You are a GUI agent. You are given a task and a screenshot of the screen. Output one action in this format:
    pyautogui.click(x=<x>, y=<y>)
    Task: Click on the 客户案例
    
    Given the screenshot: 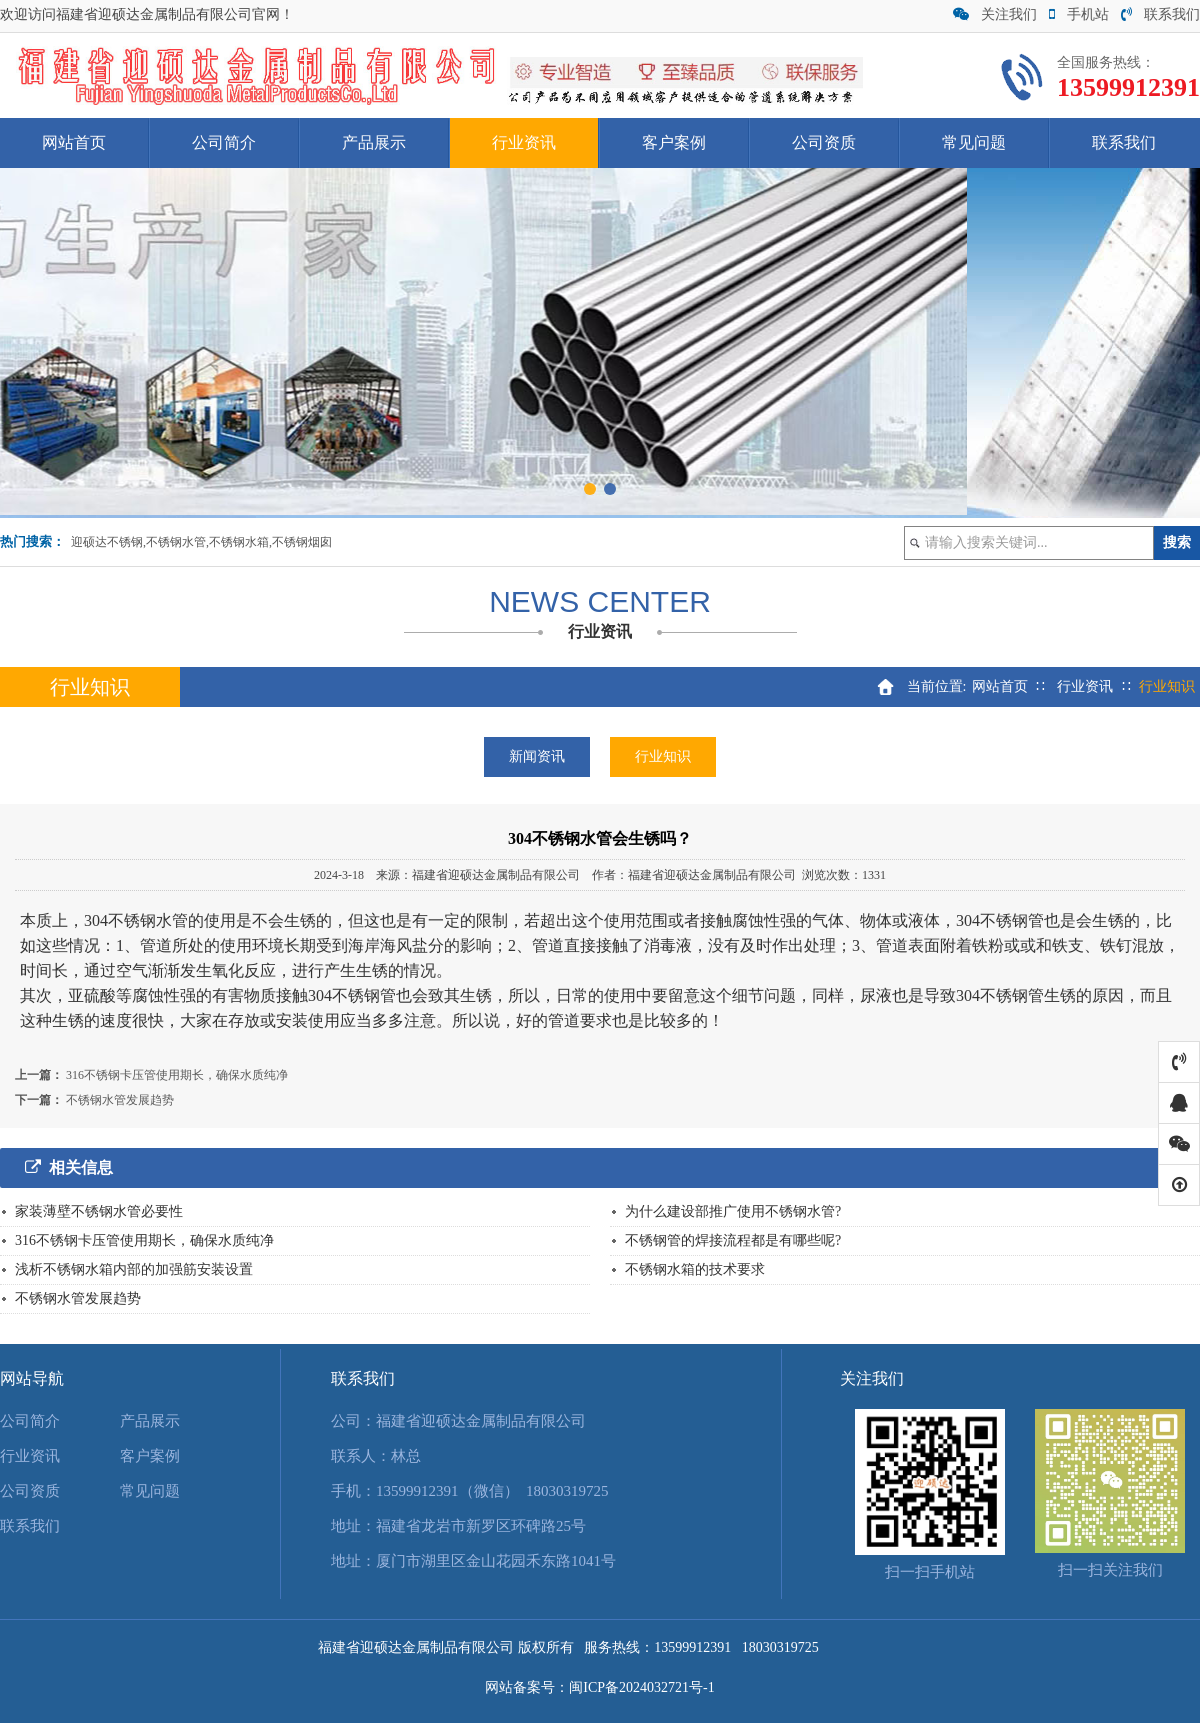 What is the action you would take?
    pyautogui.click(x=674, y=142)
    